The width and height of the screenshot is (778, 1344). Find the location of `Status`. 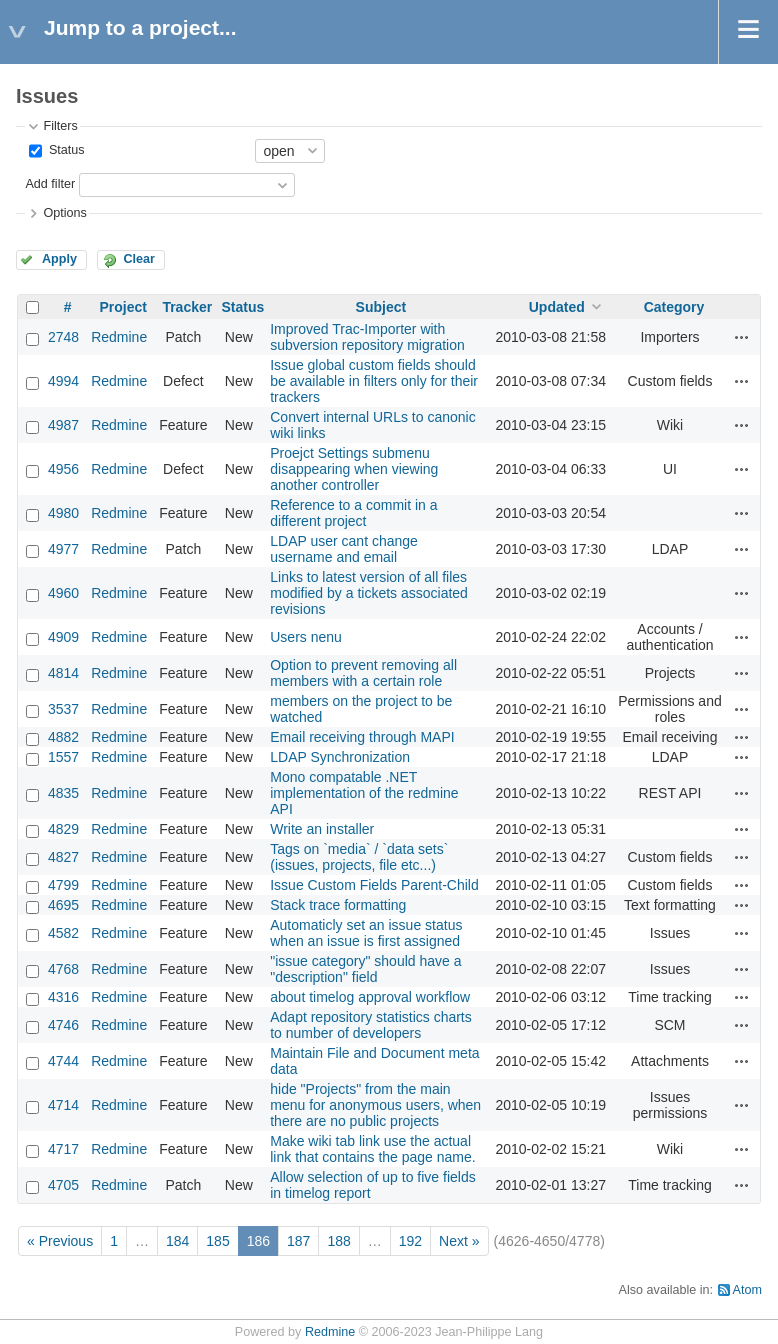

Status is located at coordinates (64, 150).